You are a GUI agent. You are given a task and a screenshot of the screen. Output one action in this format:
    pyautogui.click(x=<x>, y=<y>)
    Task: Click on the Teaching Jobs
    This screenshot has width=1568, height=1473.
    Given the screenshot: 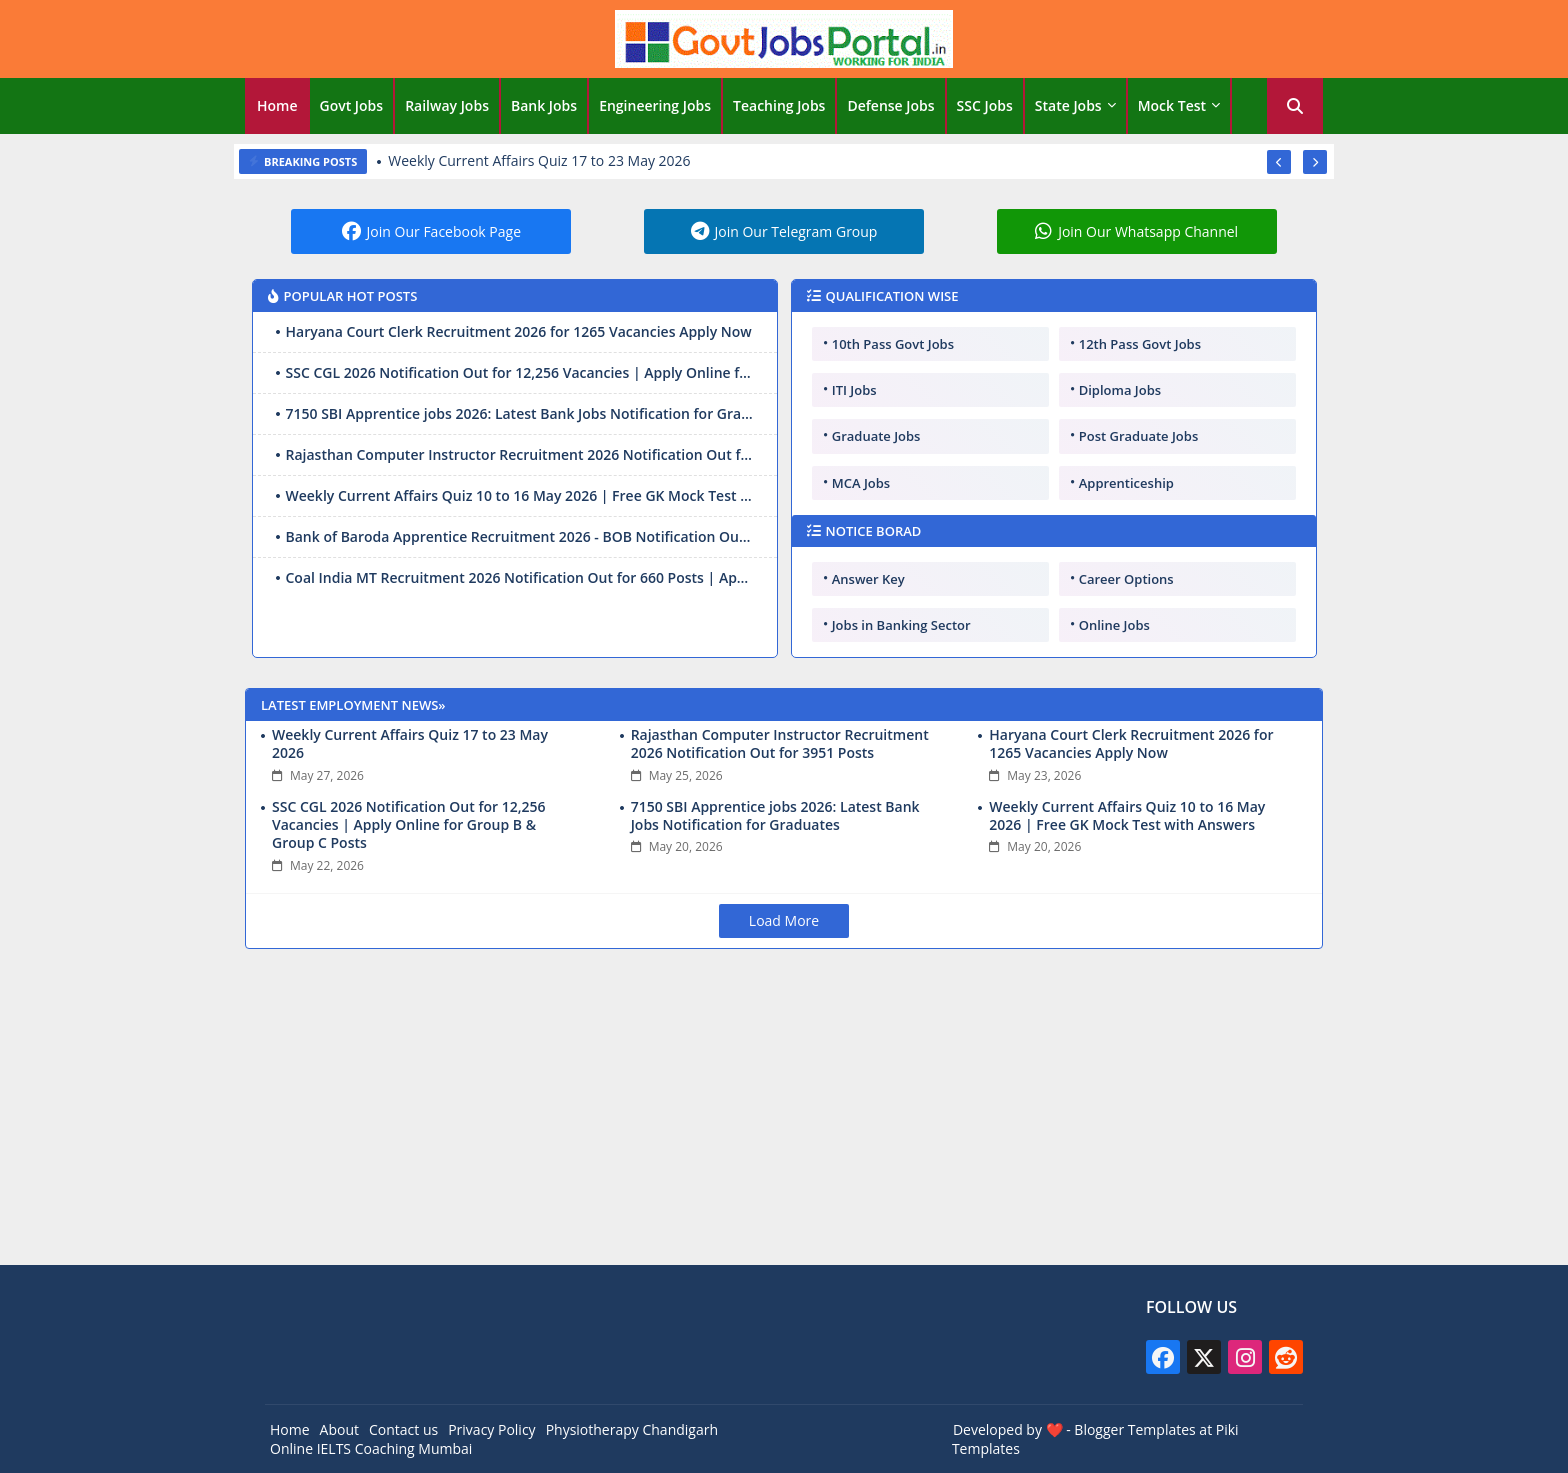 What is the action you would take?
    pyautogui.click(x=779, y=105)
    